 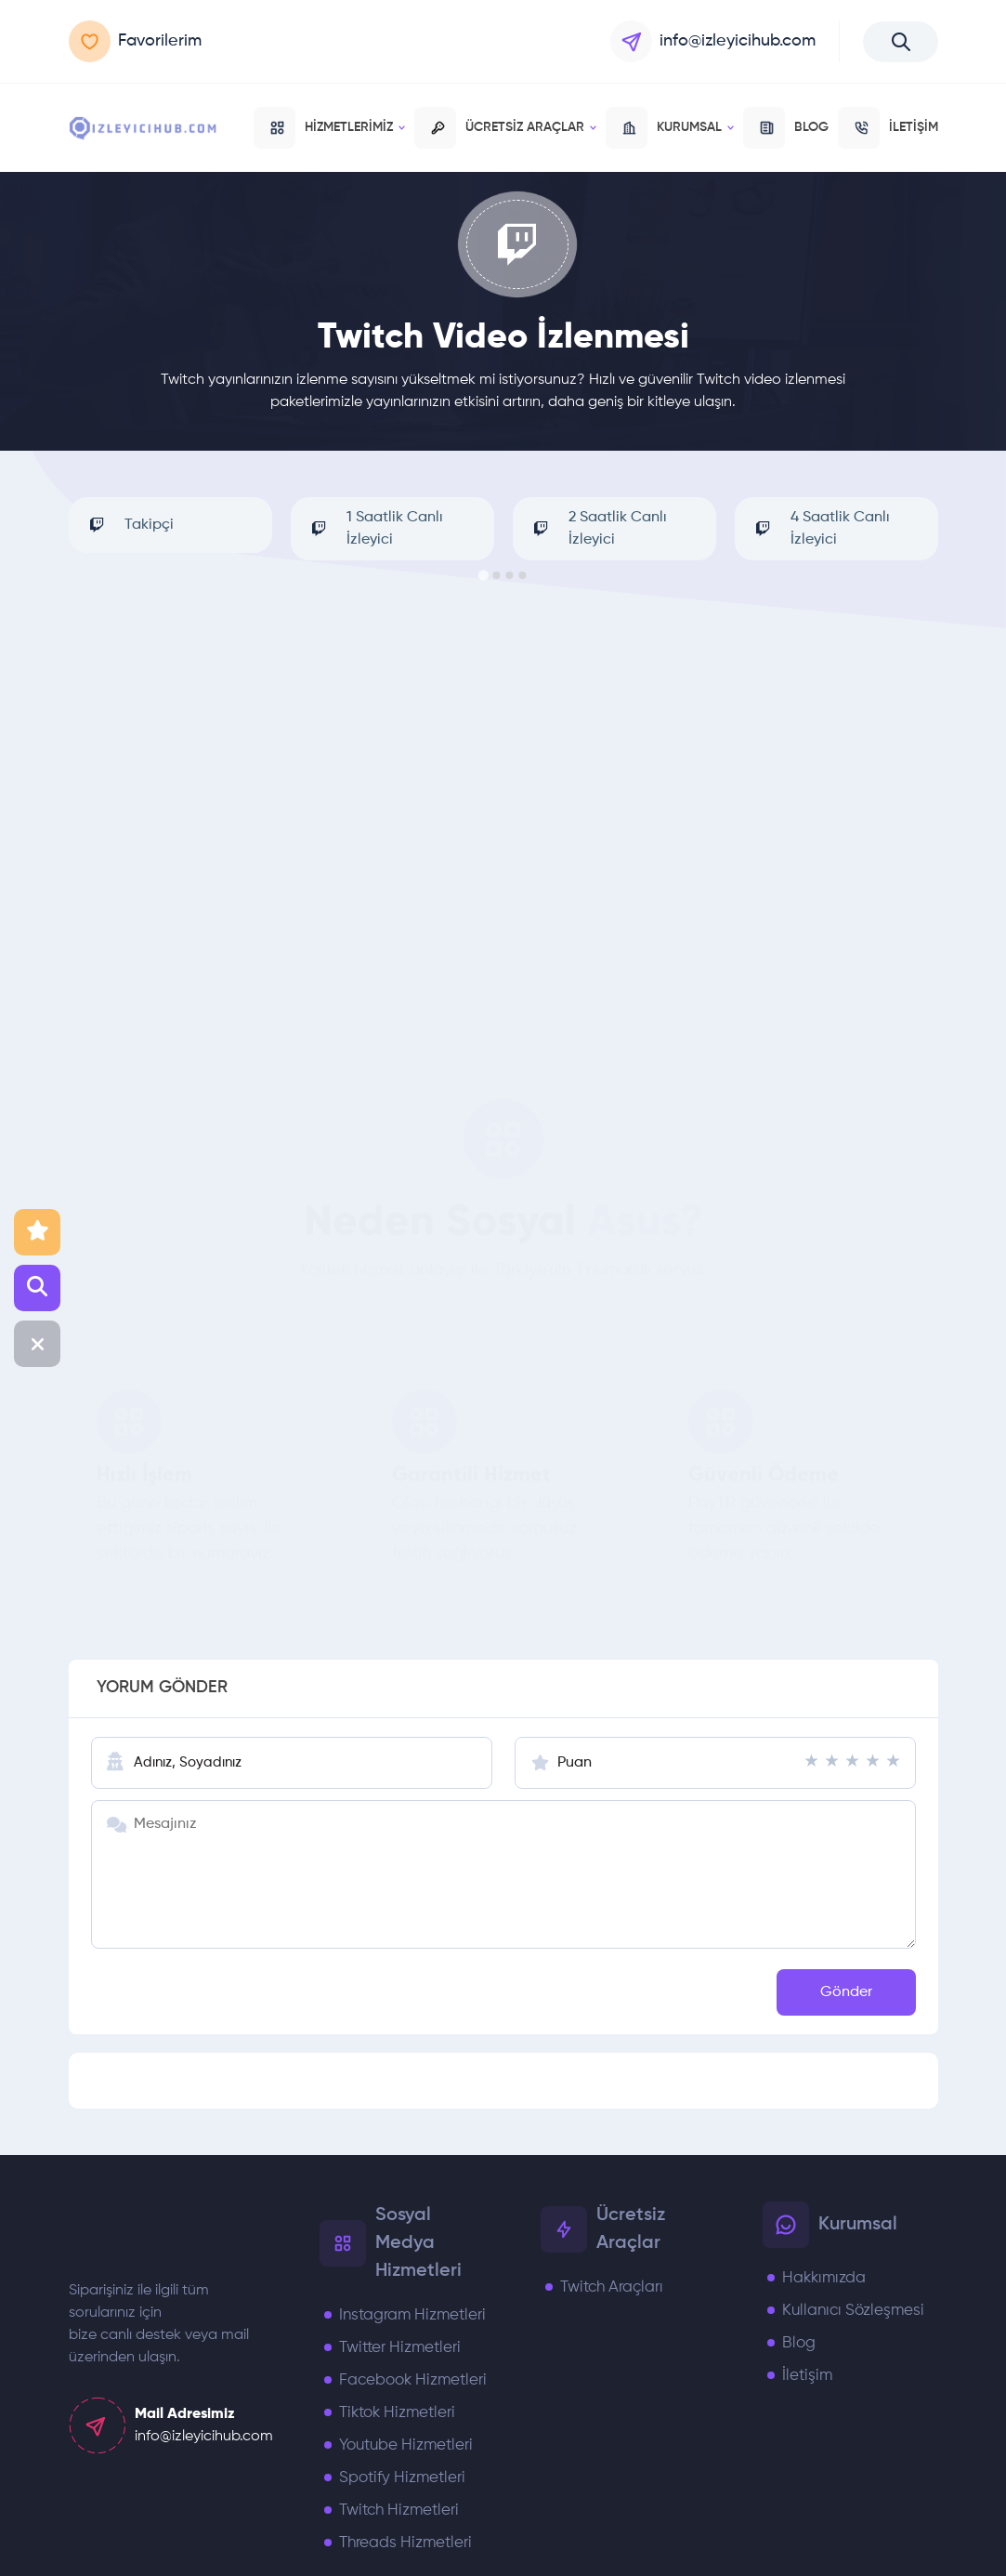 What do you see at coordinates (807, 2376) in the screenshot?
I see `İletişim` at bounding box center [807, 2376].